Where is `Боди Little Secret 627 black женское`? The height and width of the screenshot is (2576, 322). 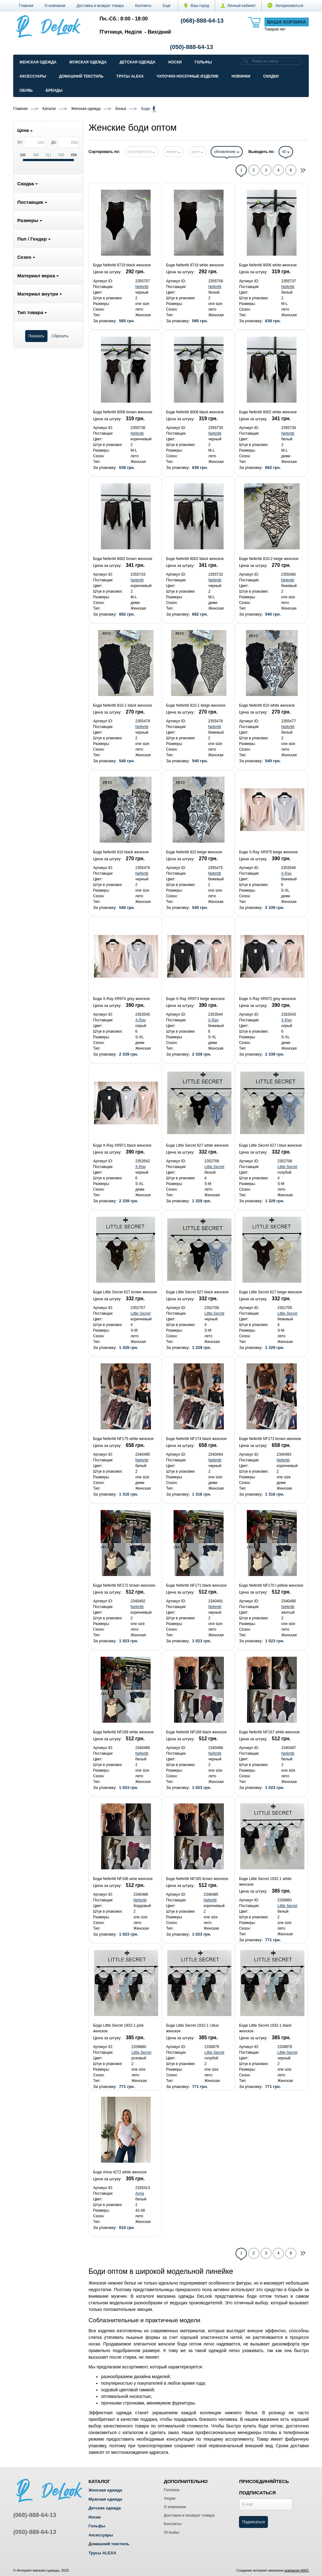 Боди Little Secret 627 black женское is located at coordinates (197, 1292).